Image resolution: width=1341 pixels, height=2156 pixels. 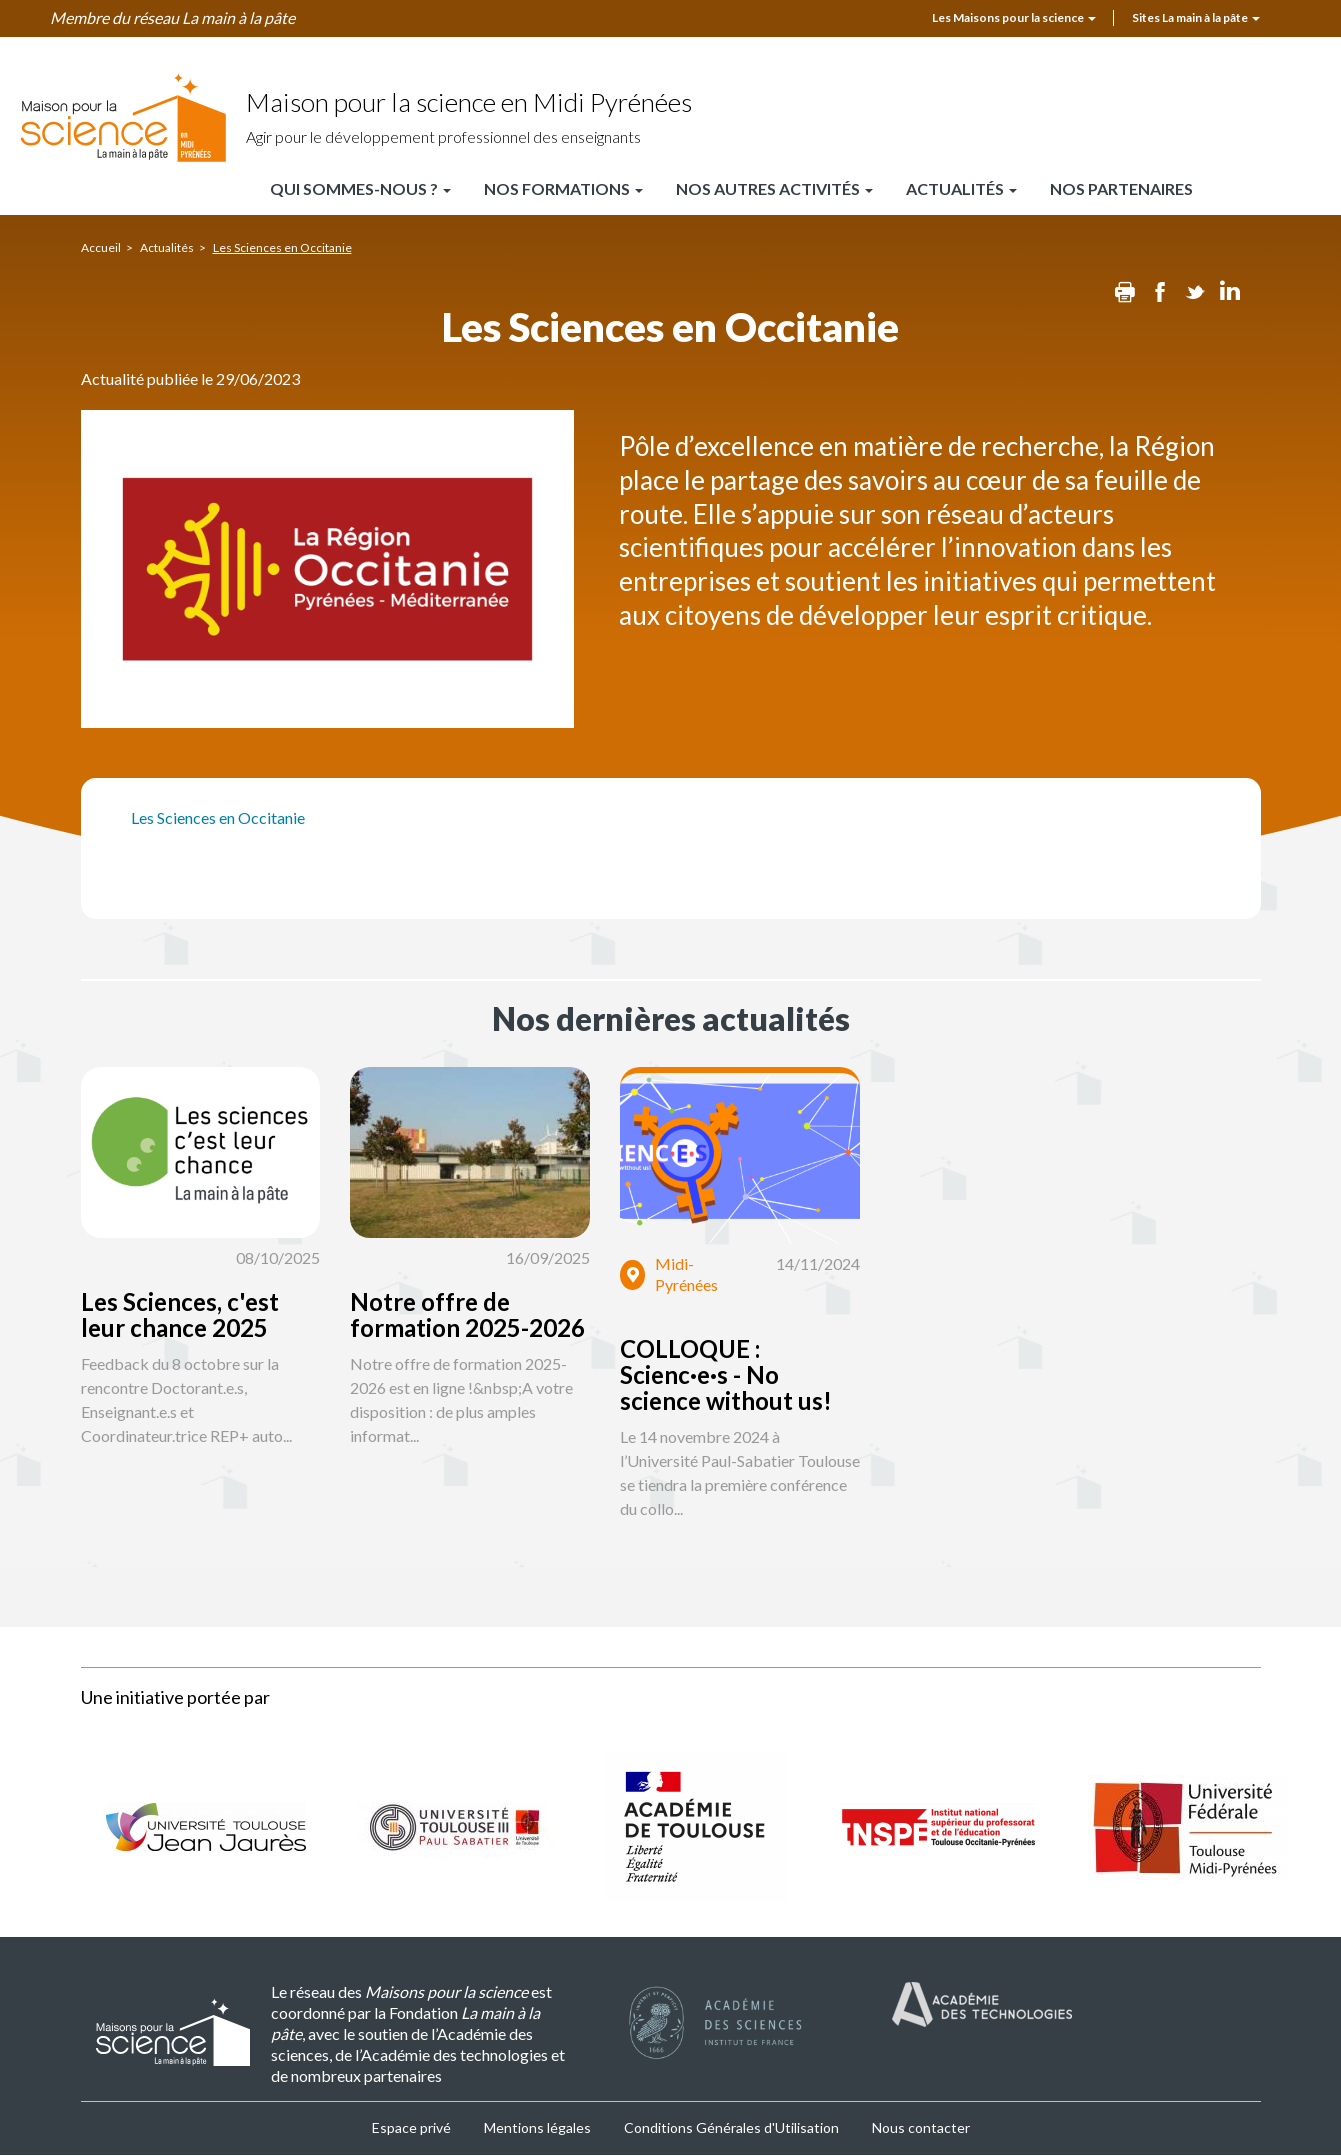 What do you see at coordinates (921, 2127) in the screenshot?
I see `Nous contacter` at bounding box center [921, 2127].